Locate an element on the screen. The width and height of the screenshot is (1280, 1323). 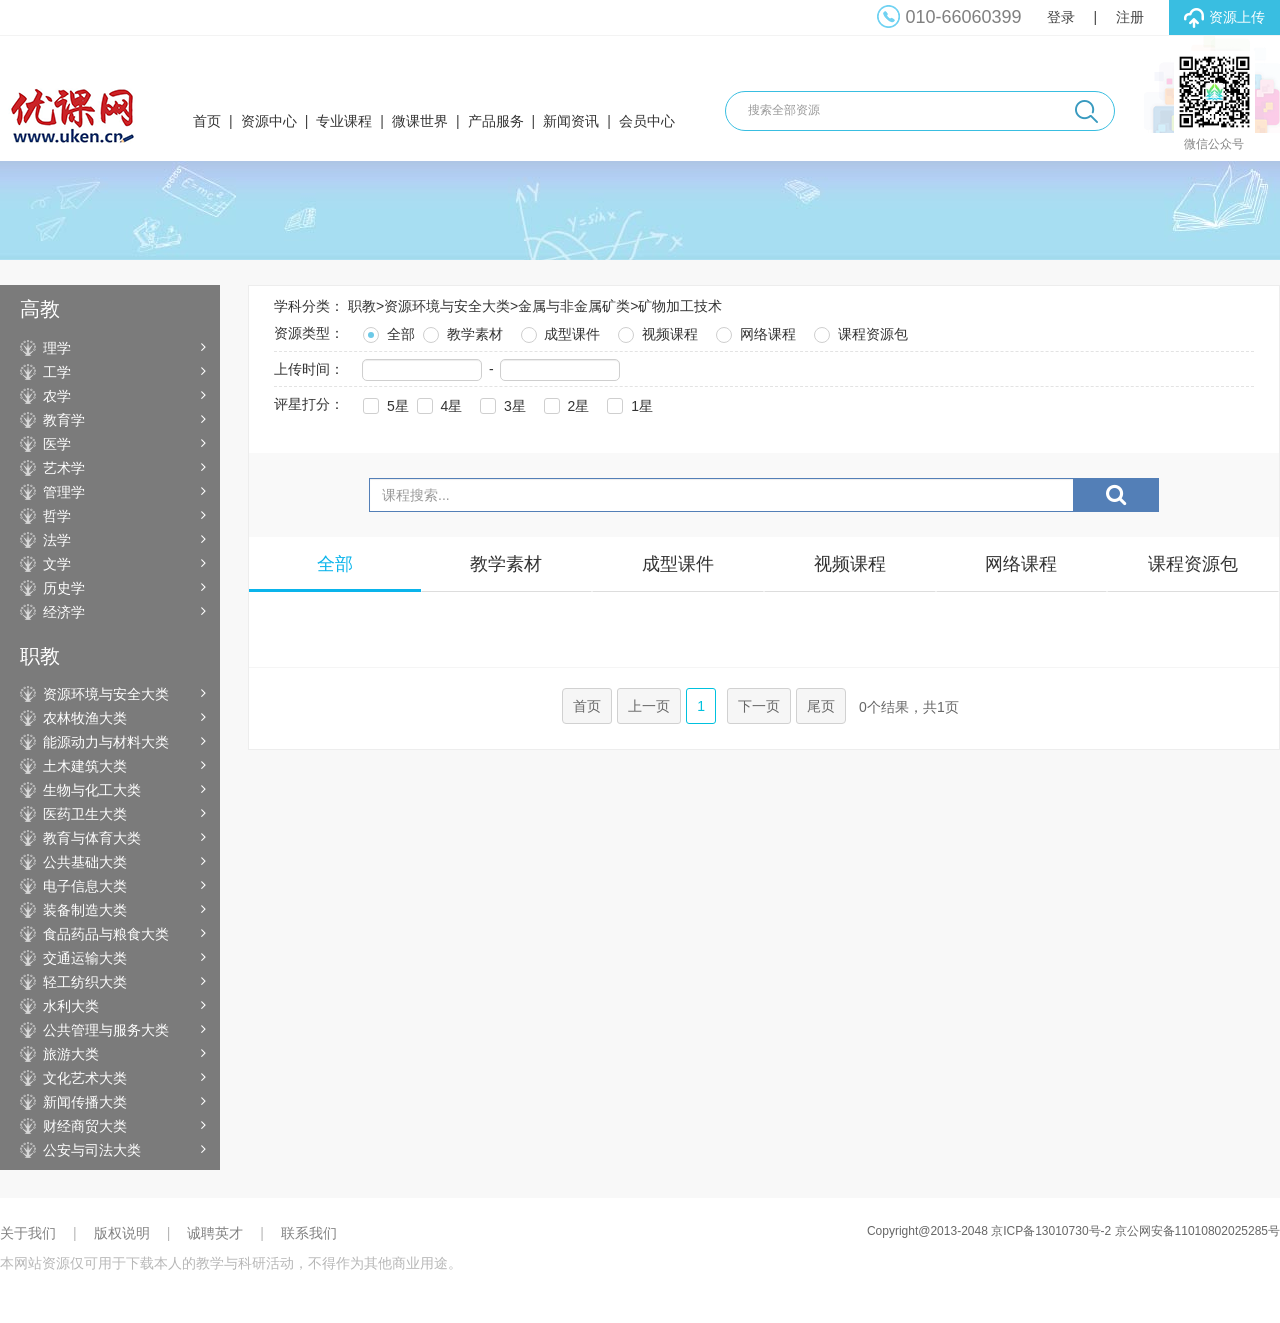
登录 is located at coordinates (1061, 17).